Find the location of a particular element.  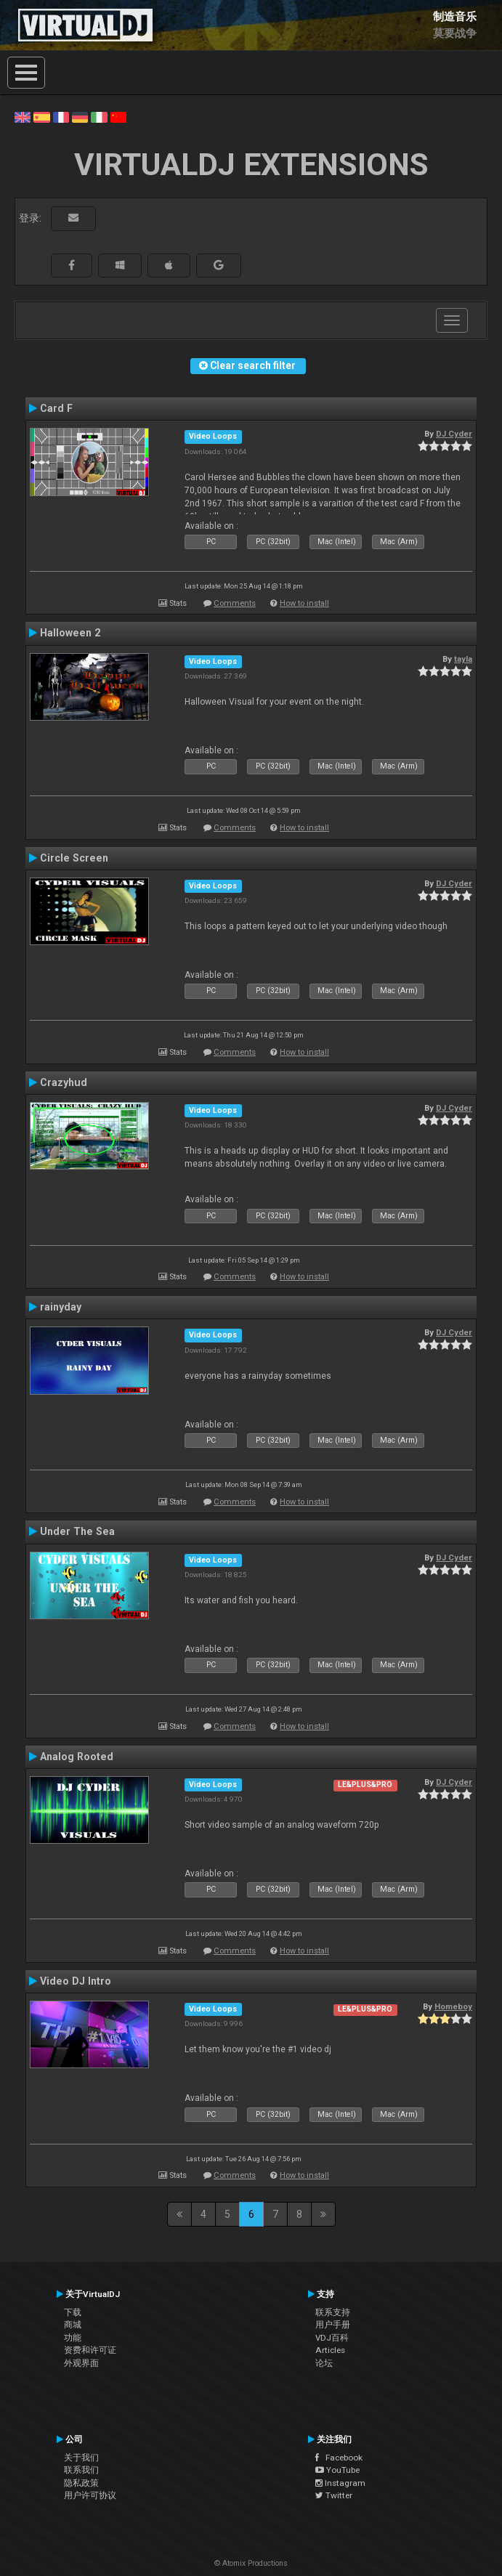

Homeboy is located at coordinates (453, 2006).